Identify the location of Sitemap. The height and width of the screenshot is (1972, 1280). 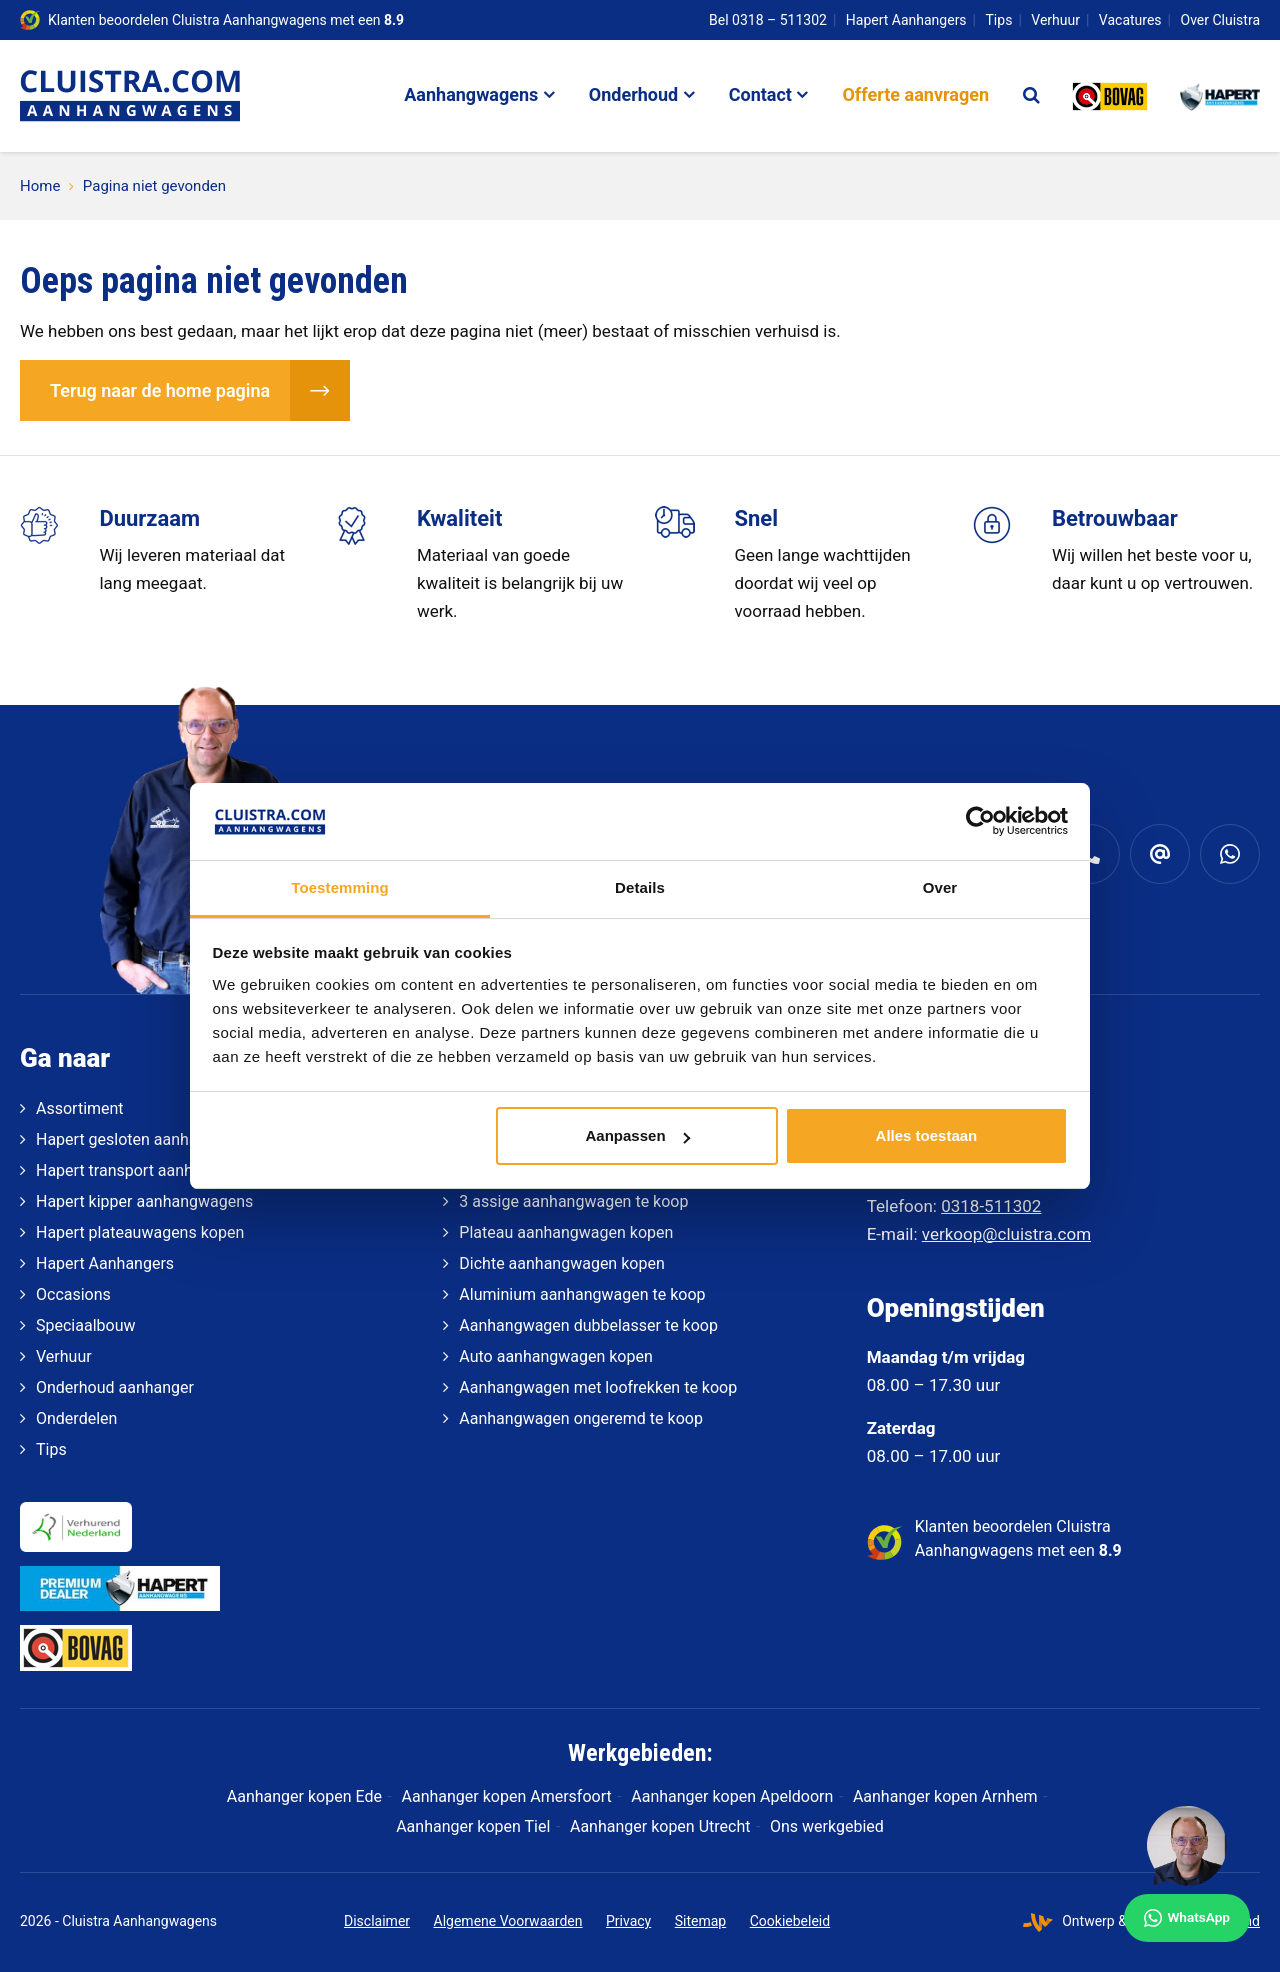
(700, 1921).